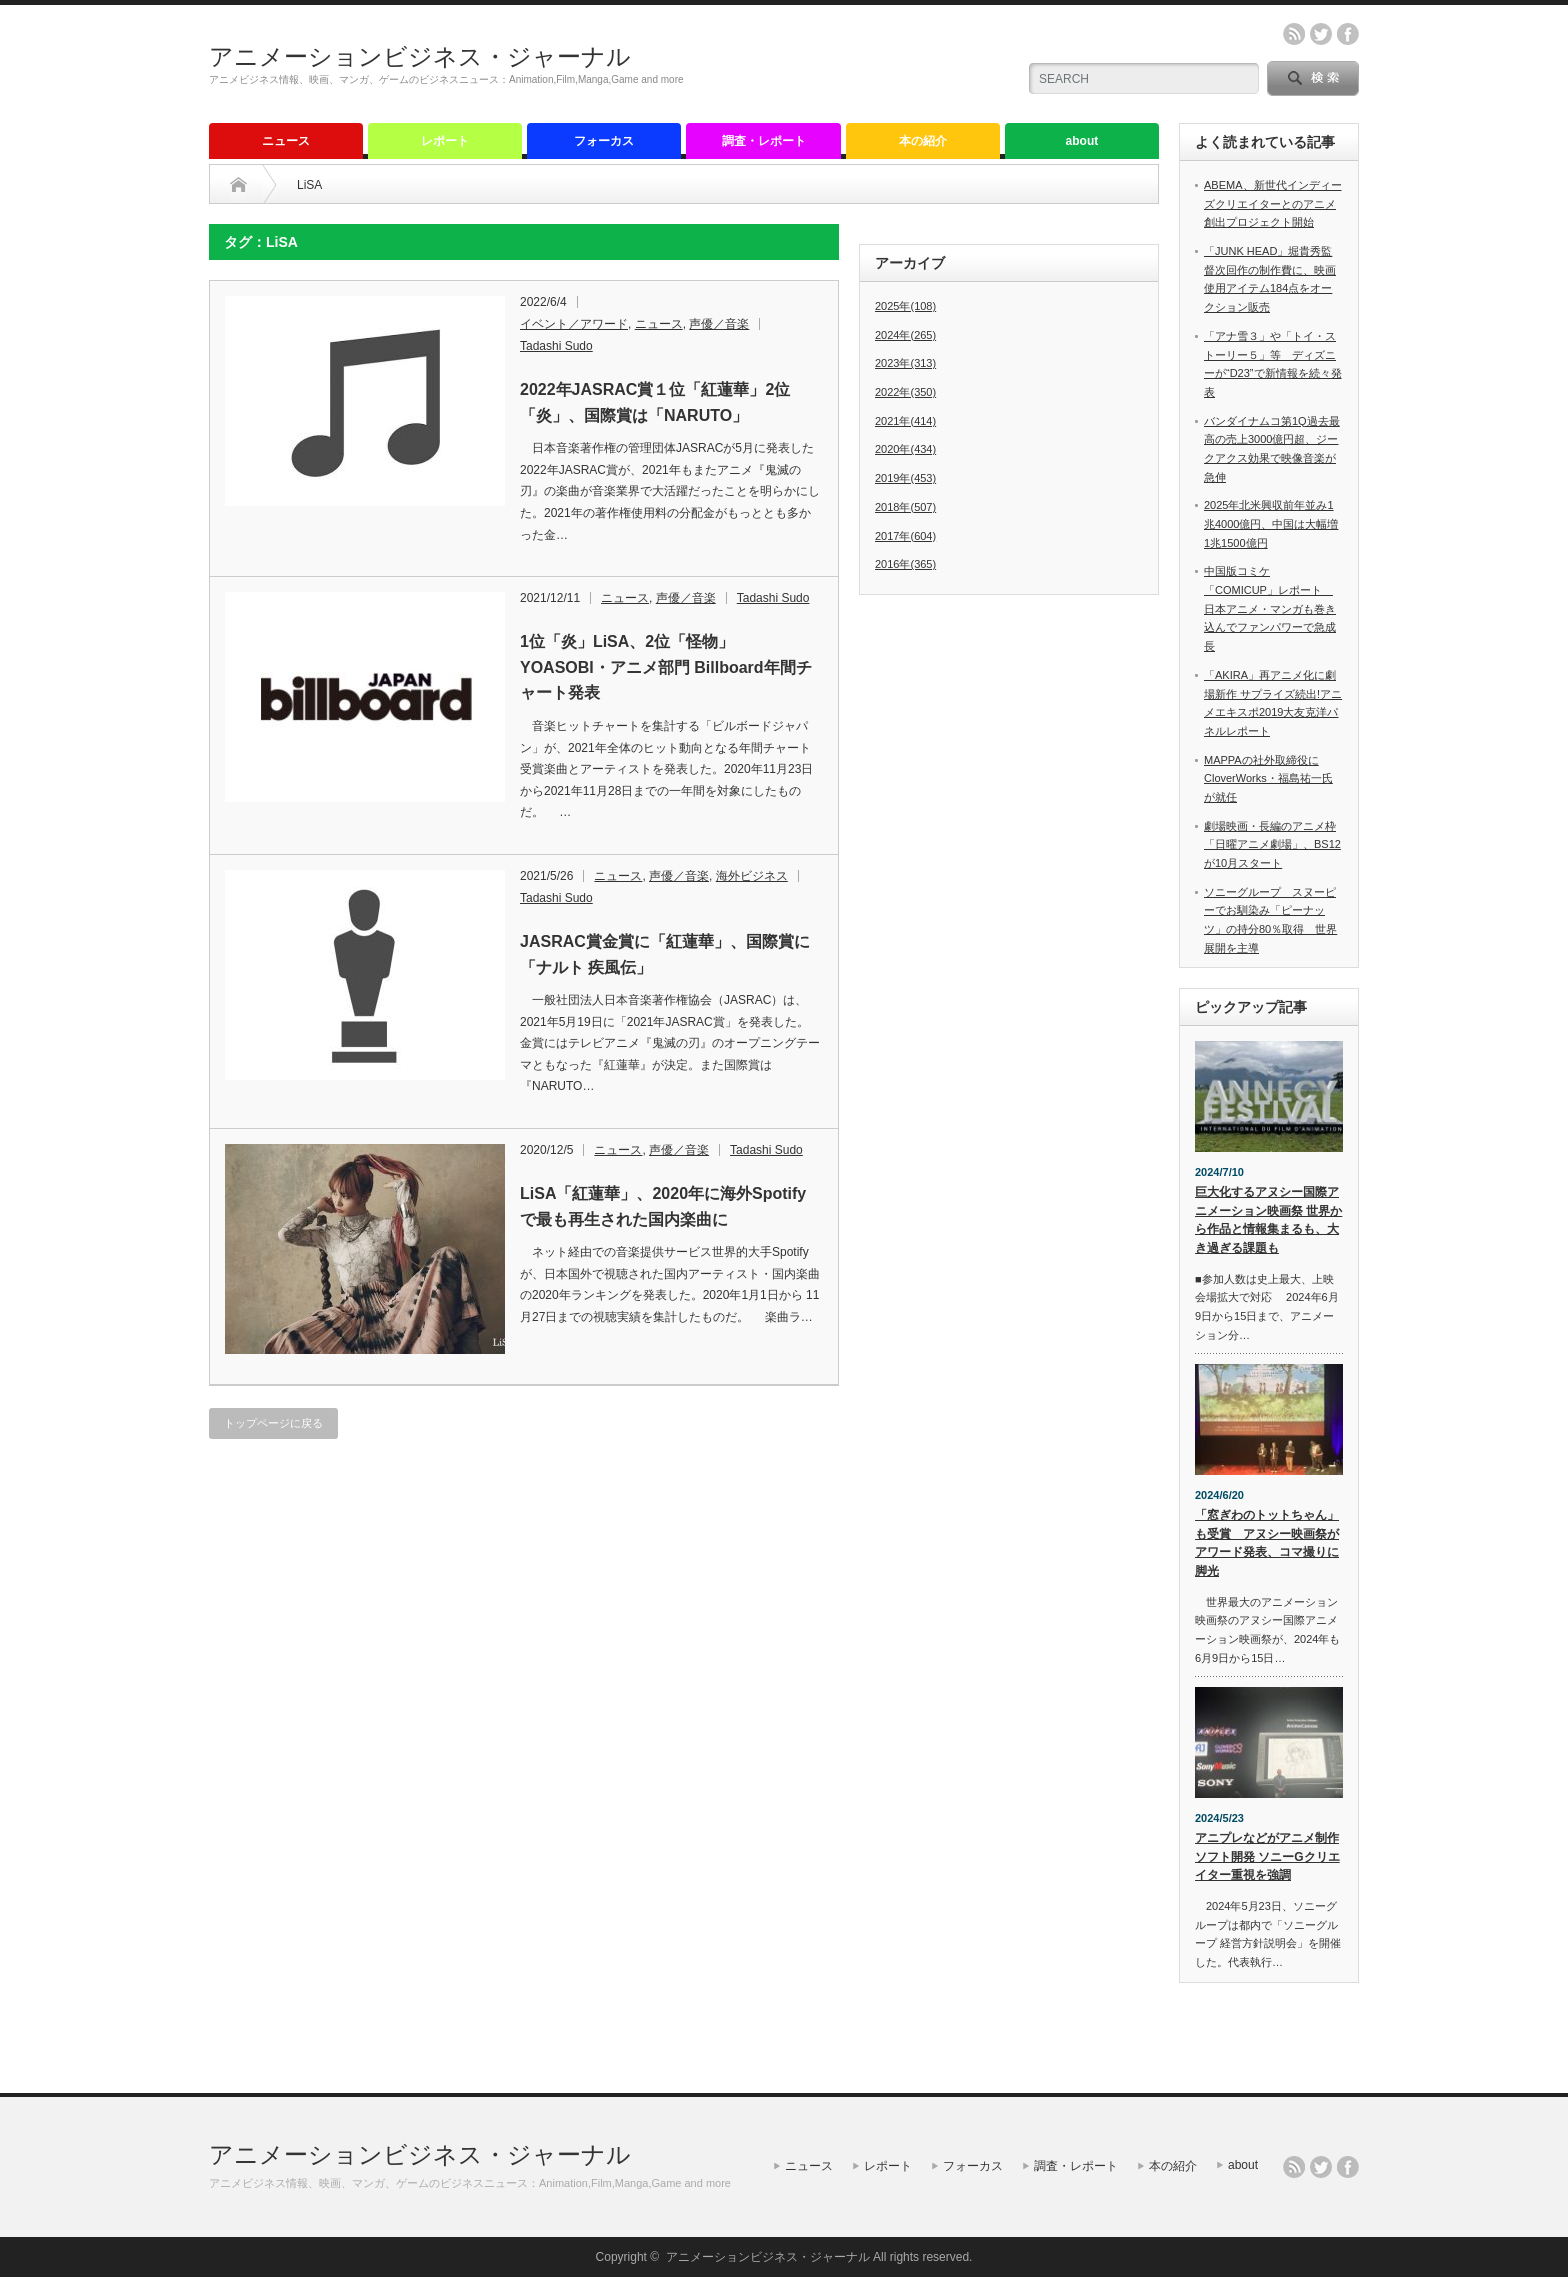 This screenshot has width=1568, height=2277. What do you see at coordinates (905, 507) in the screenshot?
I see `2018年(507)` at bounding box center [905, 507].